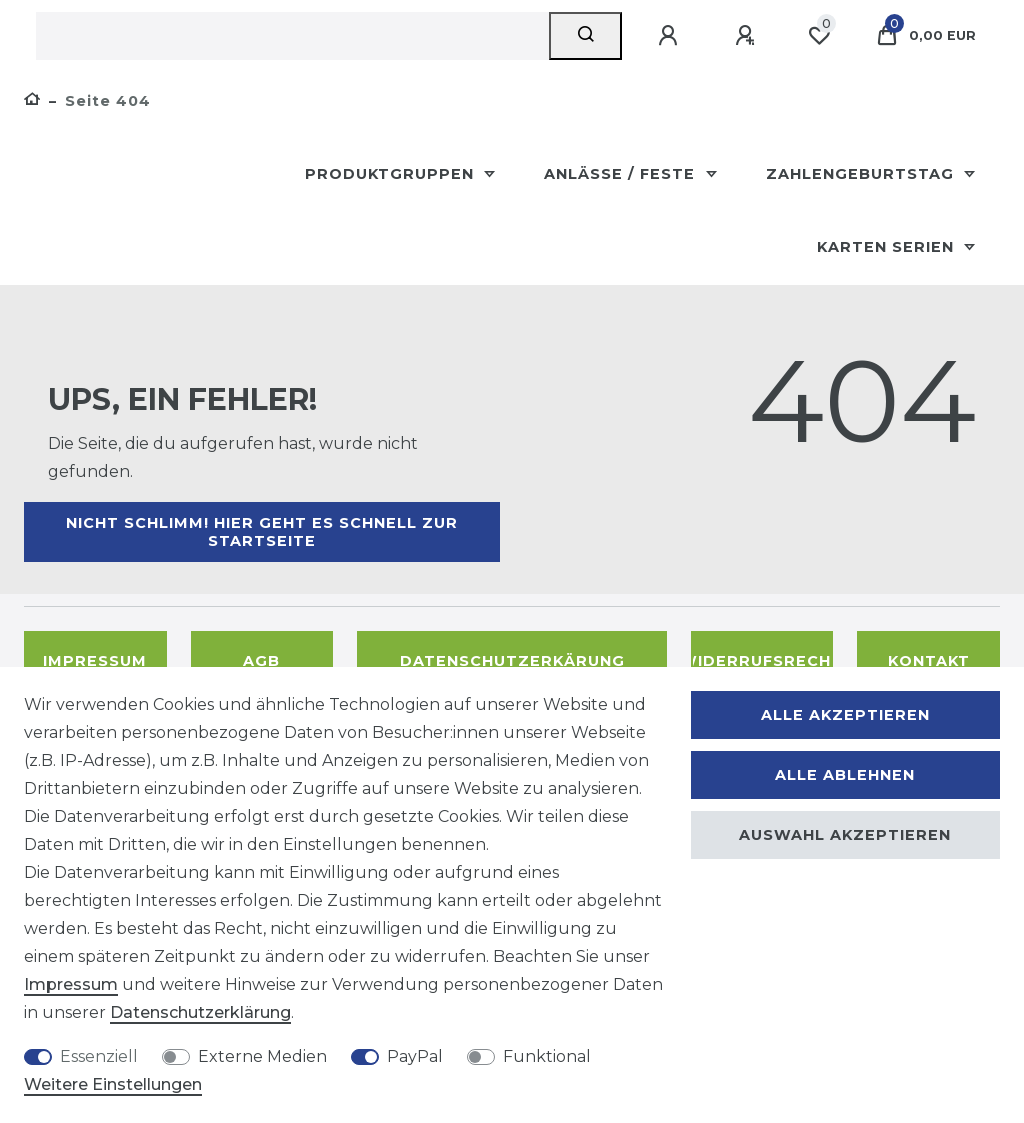  Describe the element at coordinates (845, 835) in the screenshot. I see `Auswahl akzeptieren` at that location.